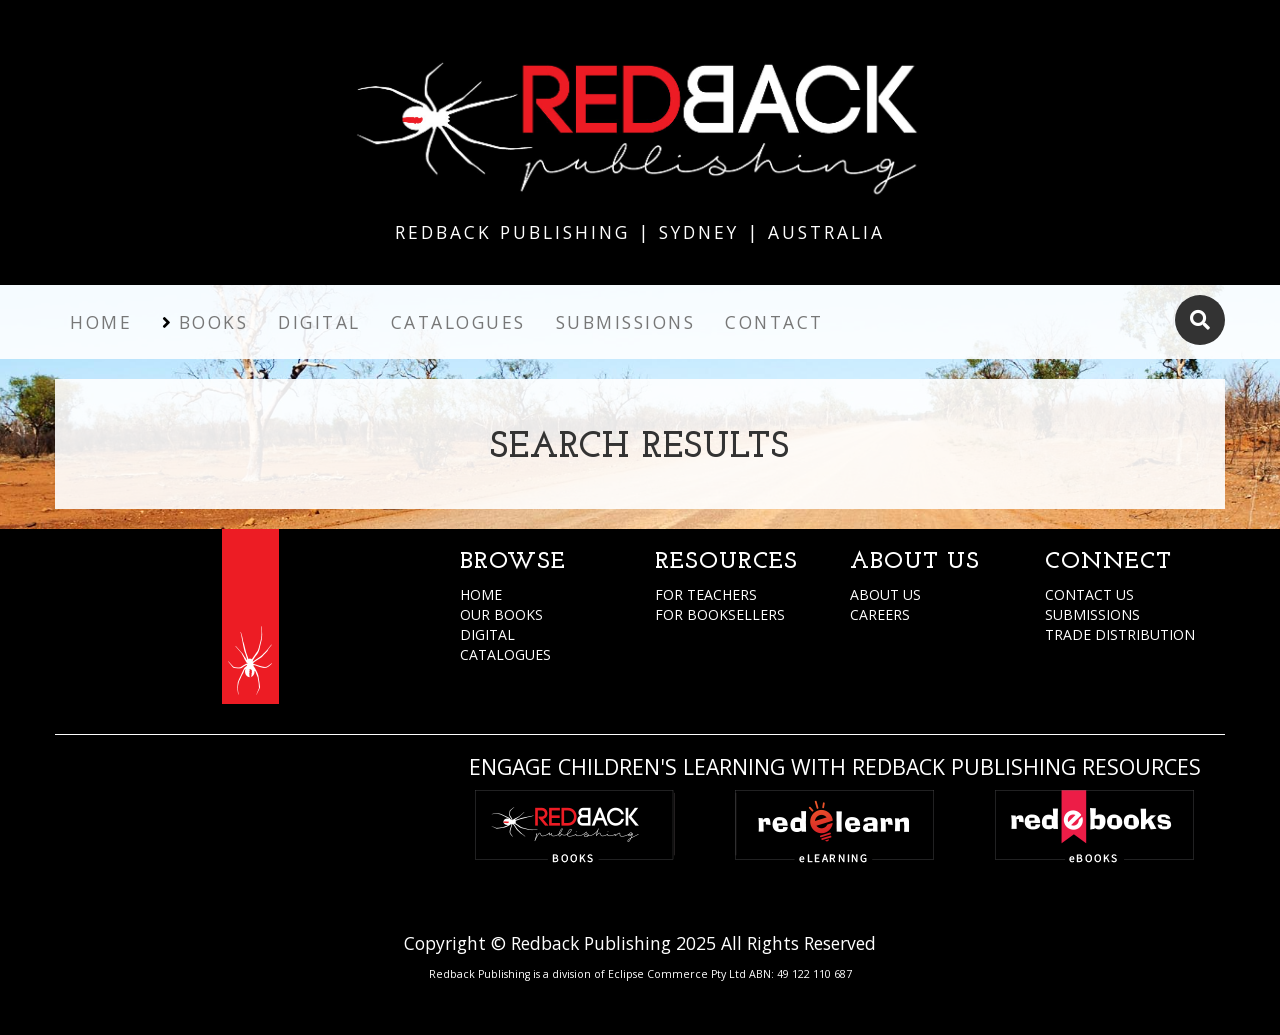  What do you see at coordinates (458, 322) in the screenshot?
I see `Catalogues` at bounding box center [458, 322].